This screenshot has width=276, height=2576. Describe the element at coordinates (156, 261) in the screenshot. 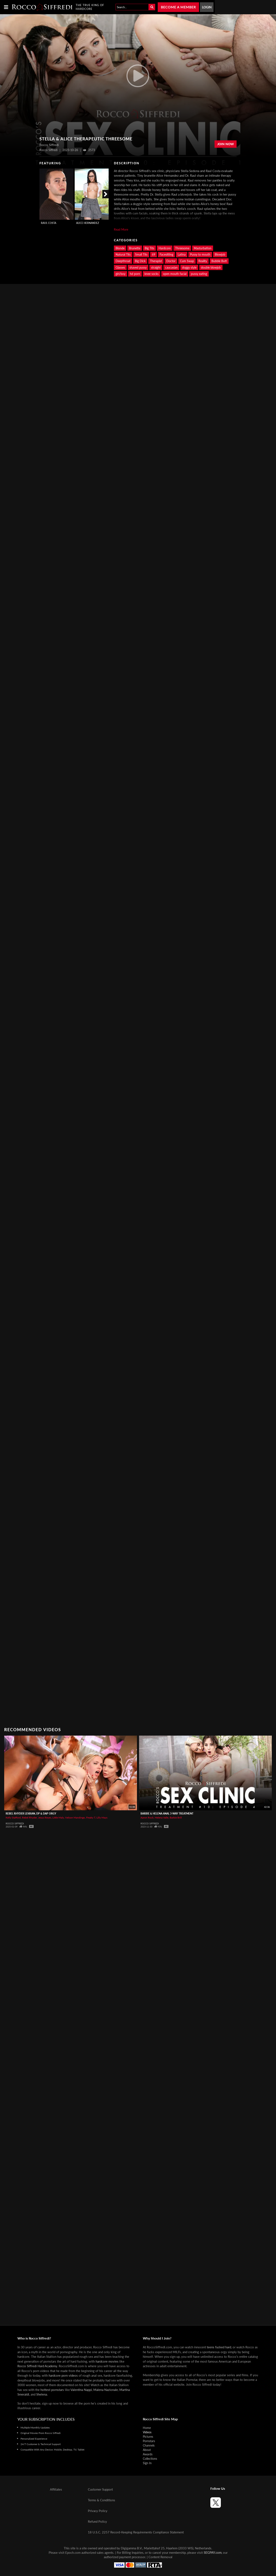

I see `Therapist` at that location.